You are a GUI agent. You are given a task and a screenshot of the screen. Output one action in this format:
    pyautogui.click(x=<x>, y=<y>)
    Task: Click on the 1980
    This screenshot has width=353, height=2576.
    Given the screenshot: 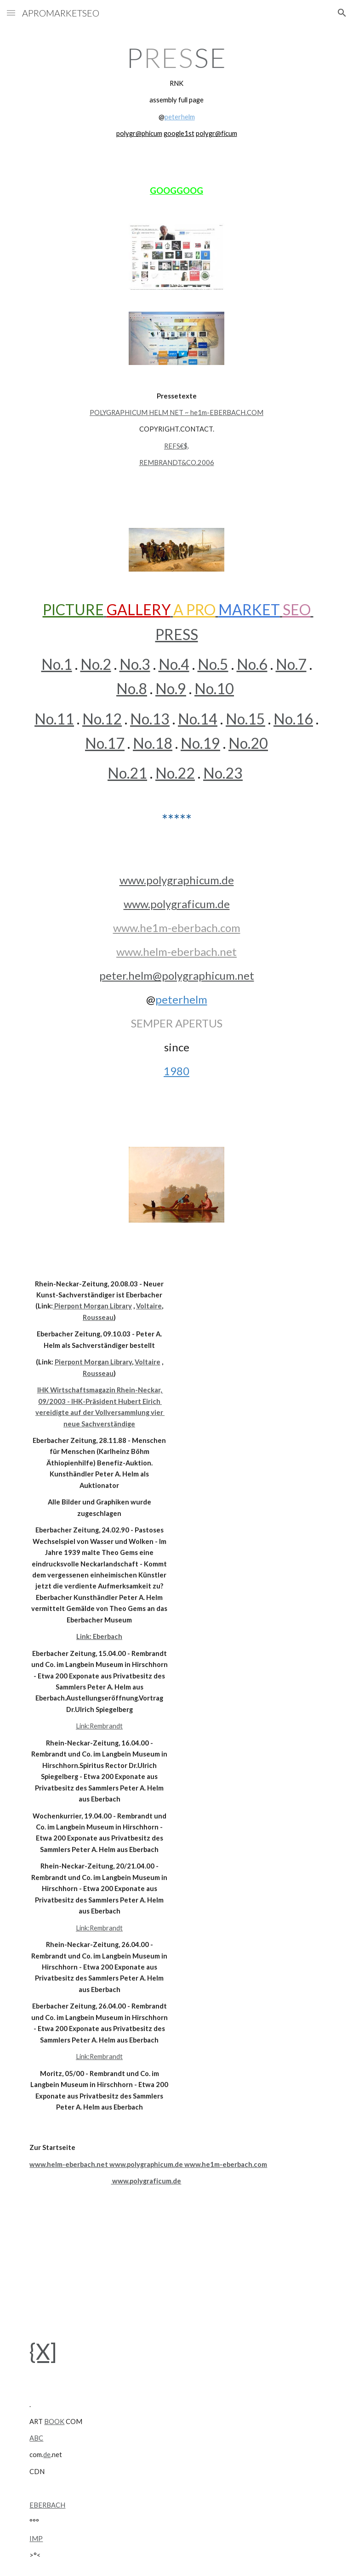 What is the action you would take?
    pyautogui.click(x=176, y=1071)
    